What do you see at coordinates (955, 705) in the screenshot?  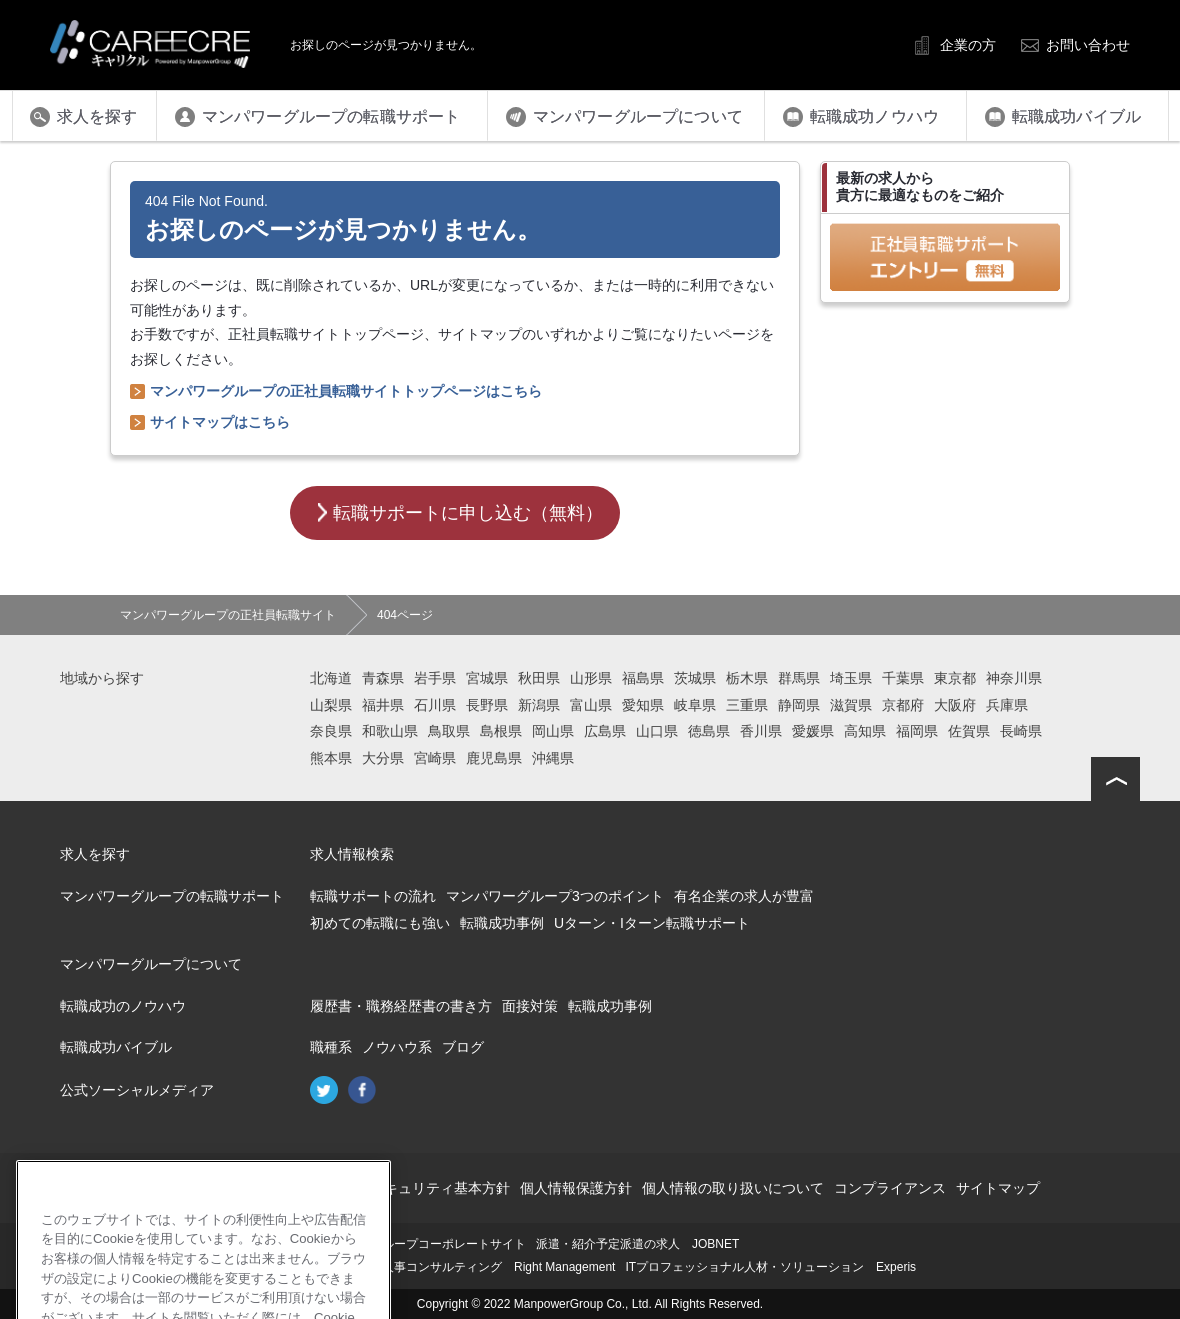 I see `大阪府` at bounding box center [955, 705].